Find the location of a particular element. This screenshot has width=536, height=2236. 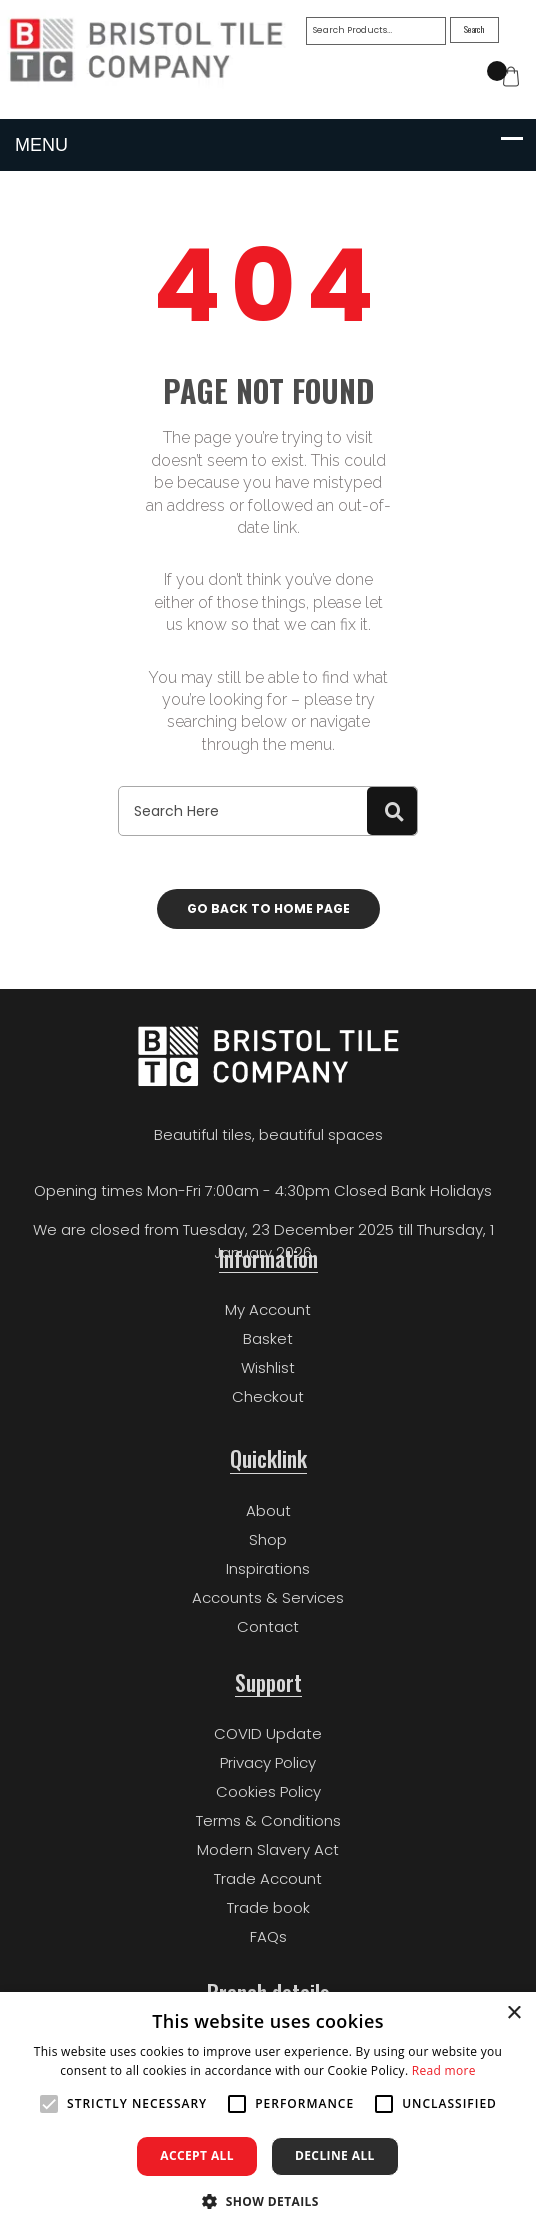

[alert] is located at coordinates (268, 2114).